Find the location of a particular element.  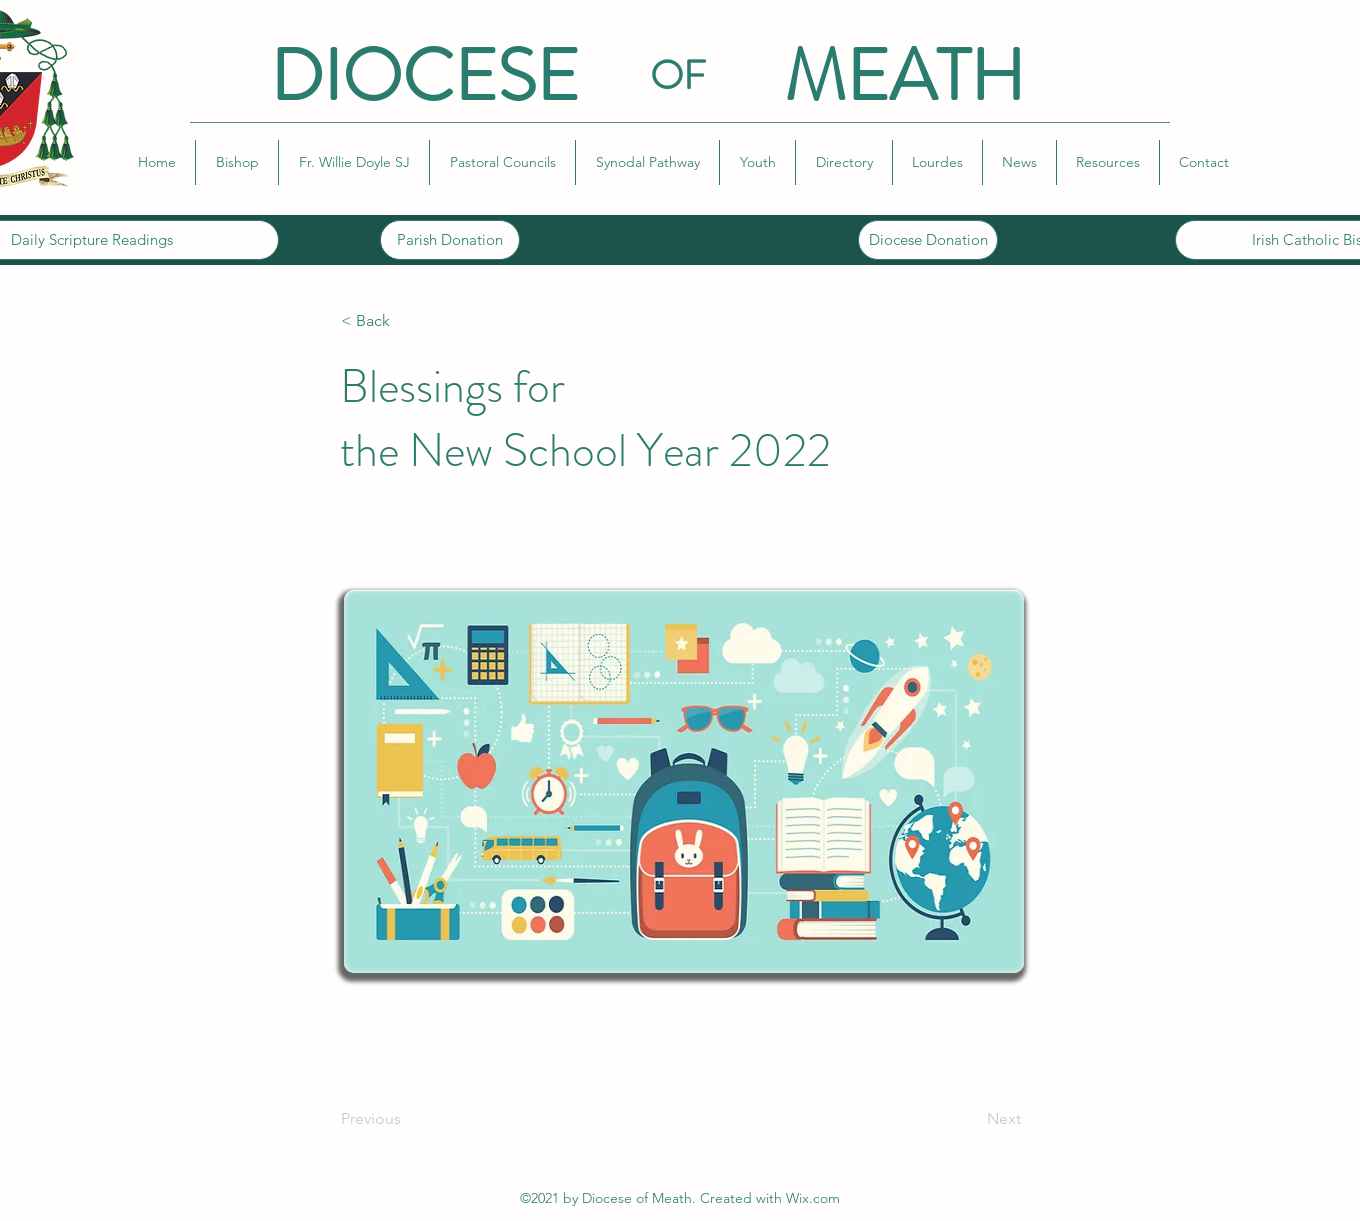

[Previous] is located at coordinates (407, 1119).